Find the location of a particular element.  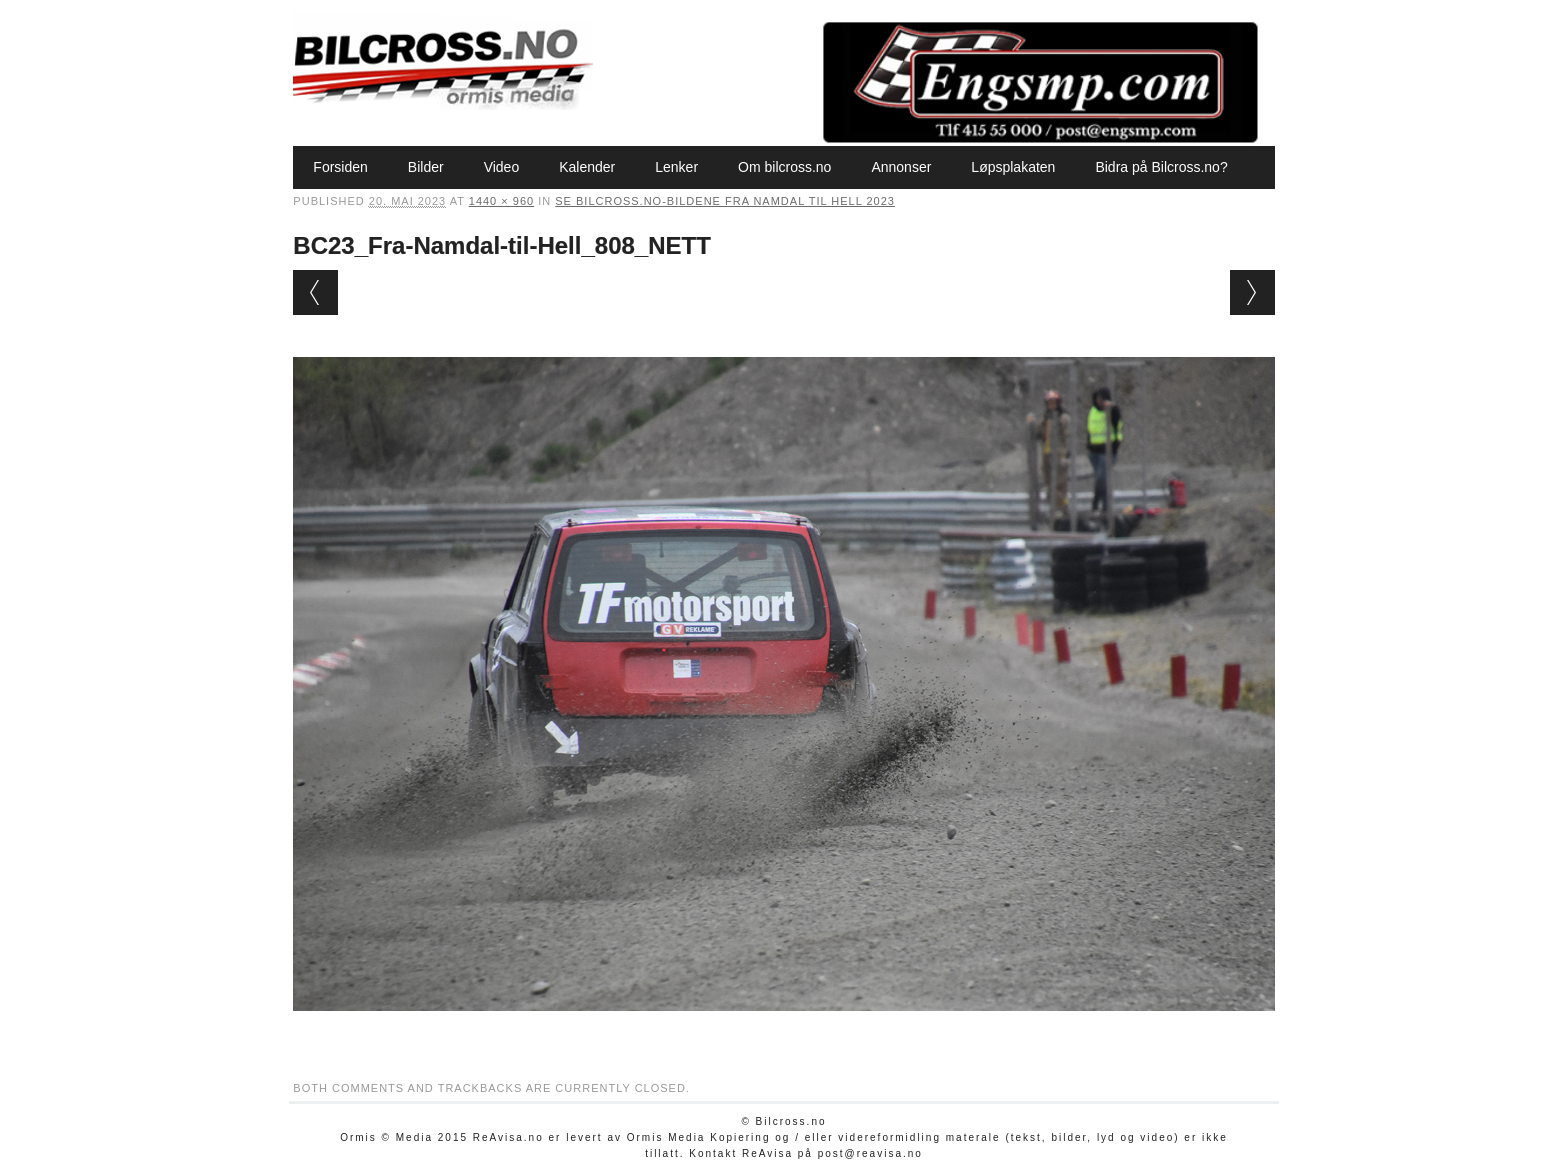

Next → is located at coordinates (1252, 292).